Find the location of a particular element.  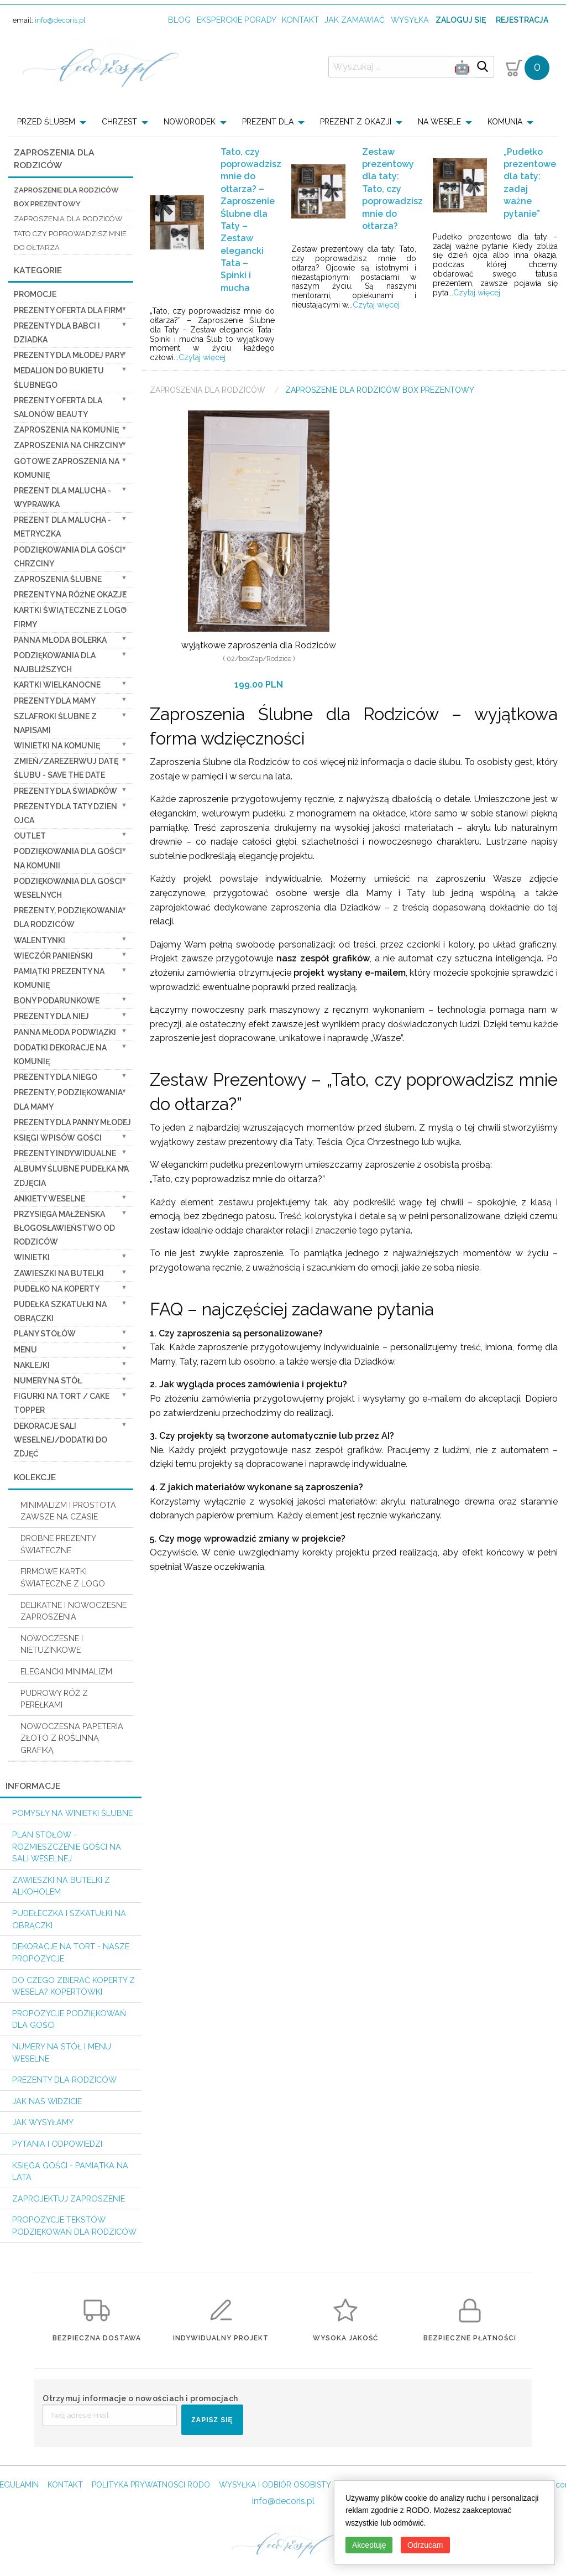

Panna Młoda Podwiązki is located at coordinates (65, 1032).